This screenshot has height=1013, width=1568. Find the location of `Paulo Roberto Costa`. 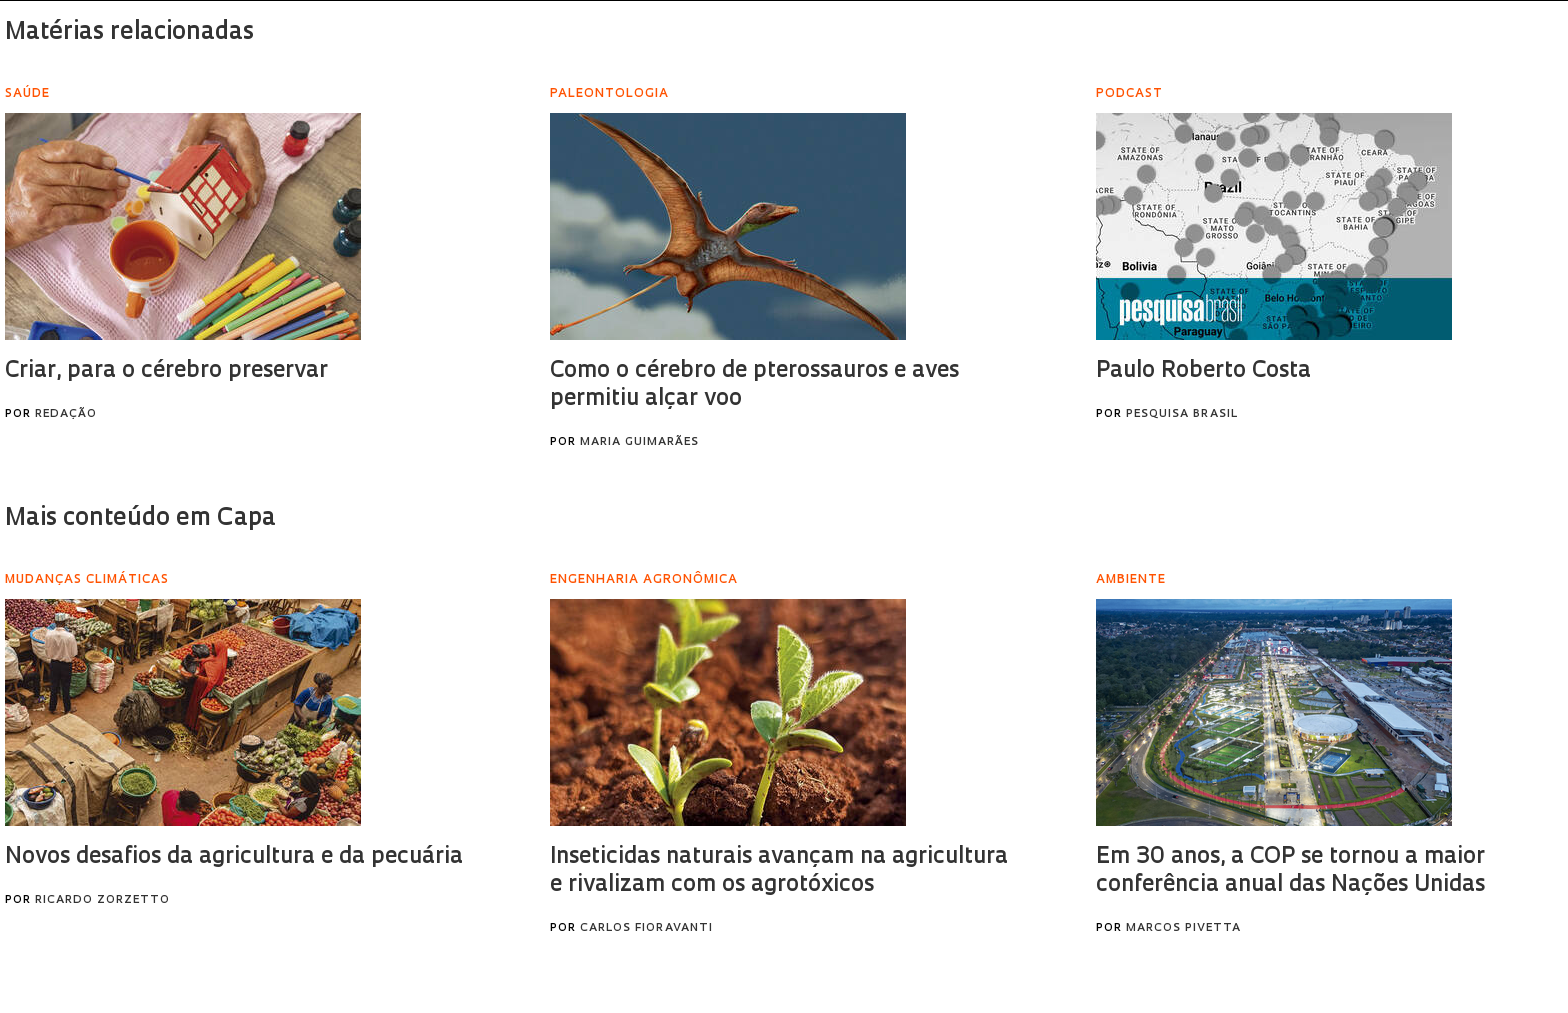

Paulo Roberto Costa is located at coordinates (1203, 371).